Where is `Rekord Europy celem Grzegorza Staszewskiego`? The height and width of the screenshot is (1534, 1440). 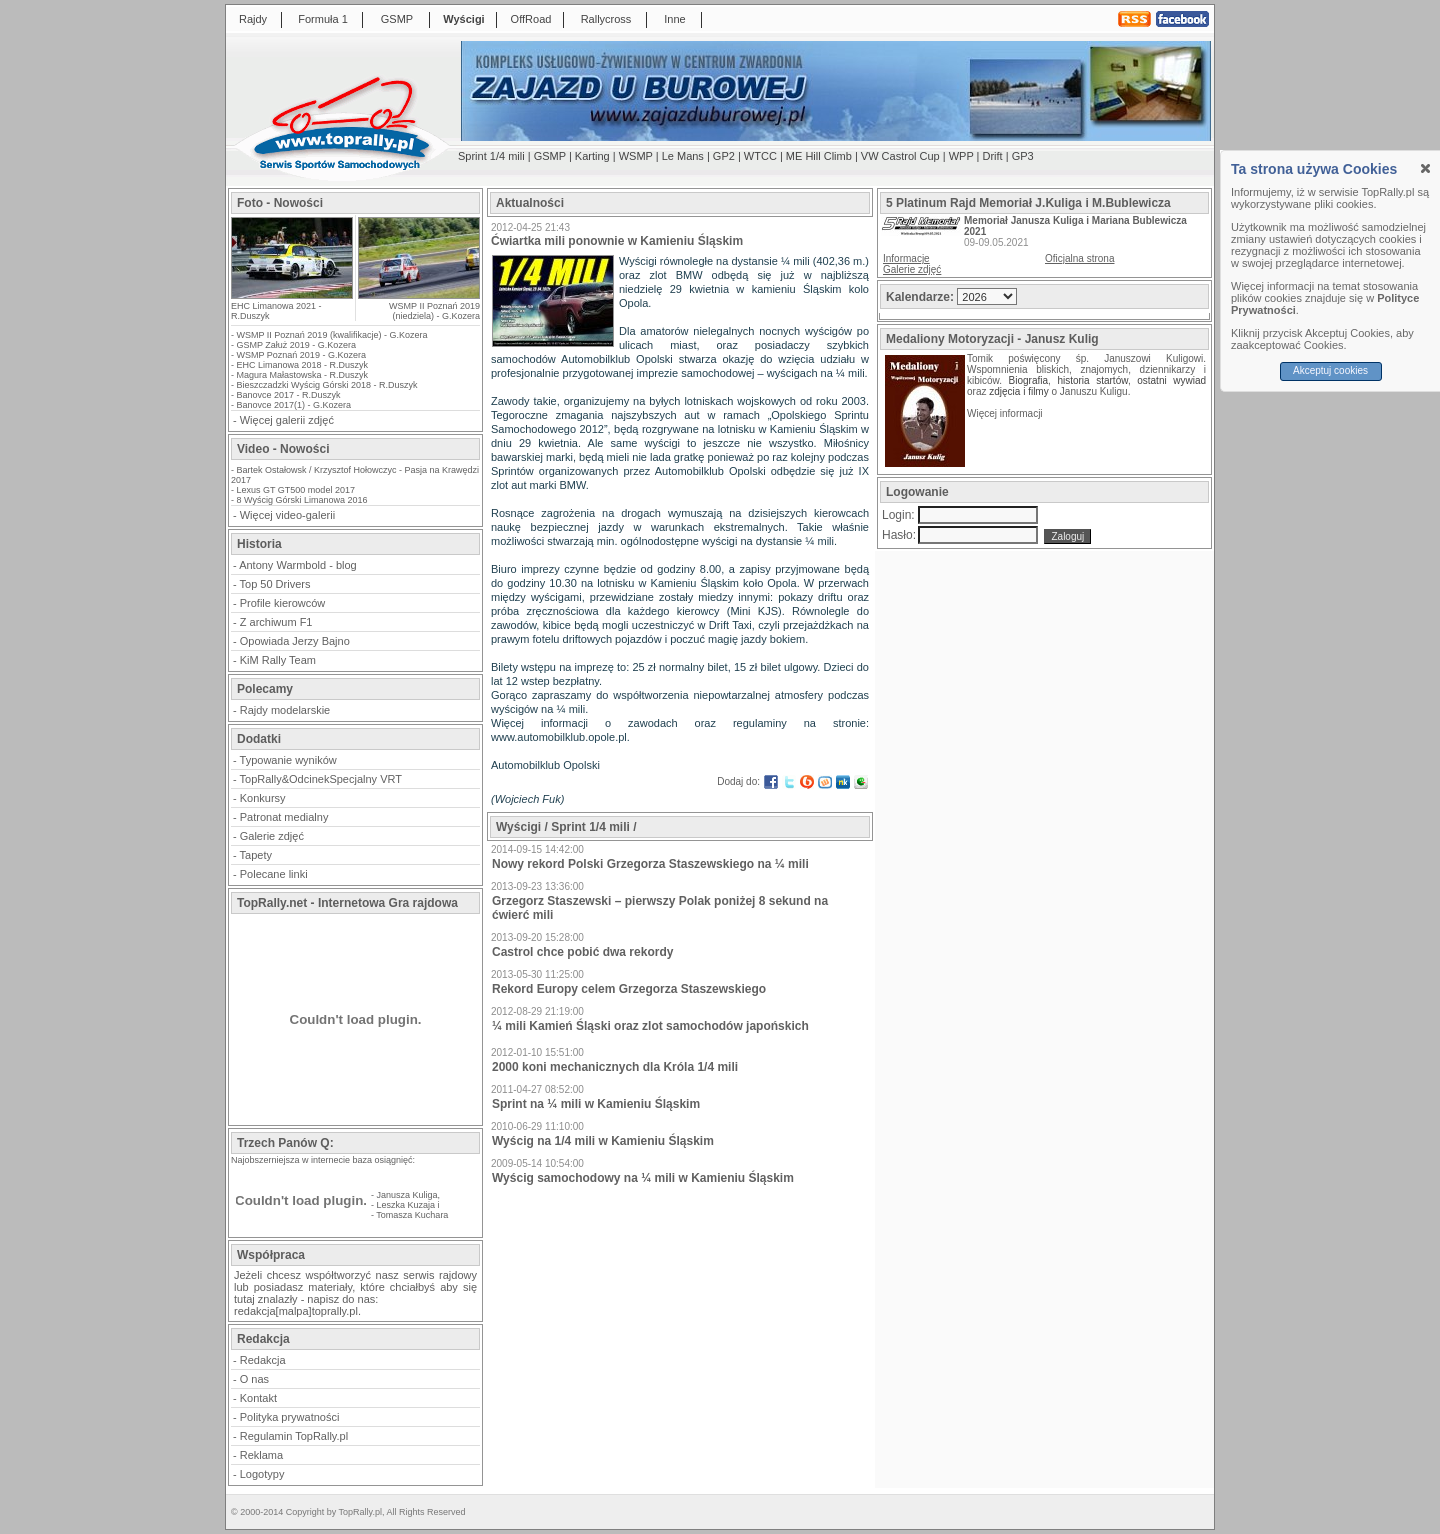 Rekord Europy celem Grzegorza Staszewskiego is located at coordinates (629, 989).